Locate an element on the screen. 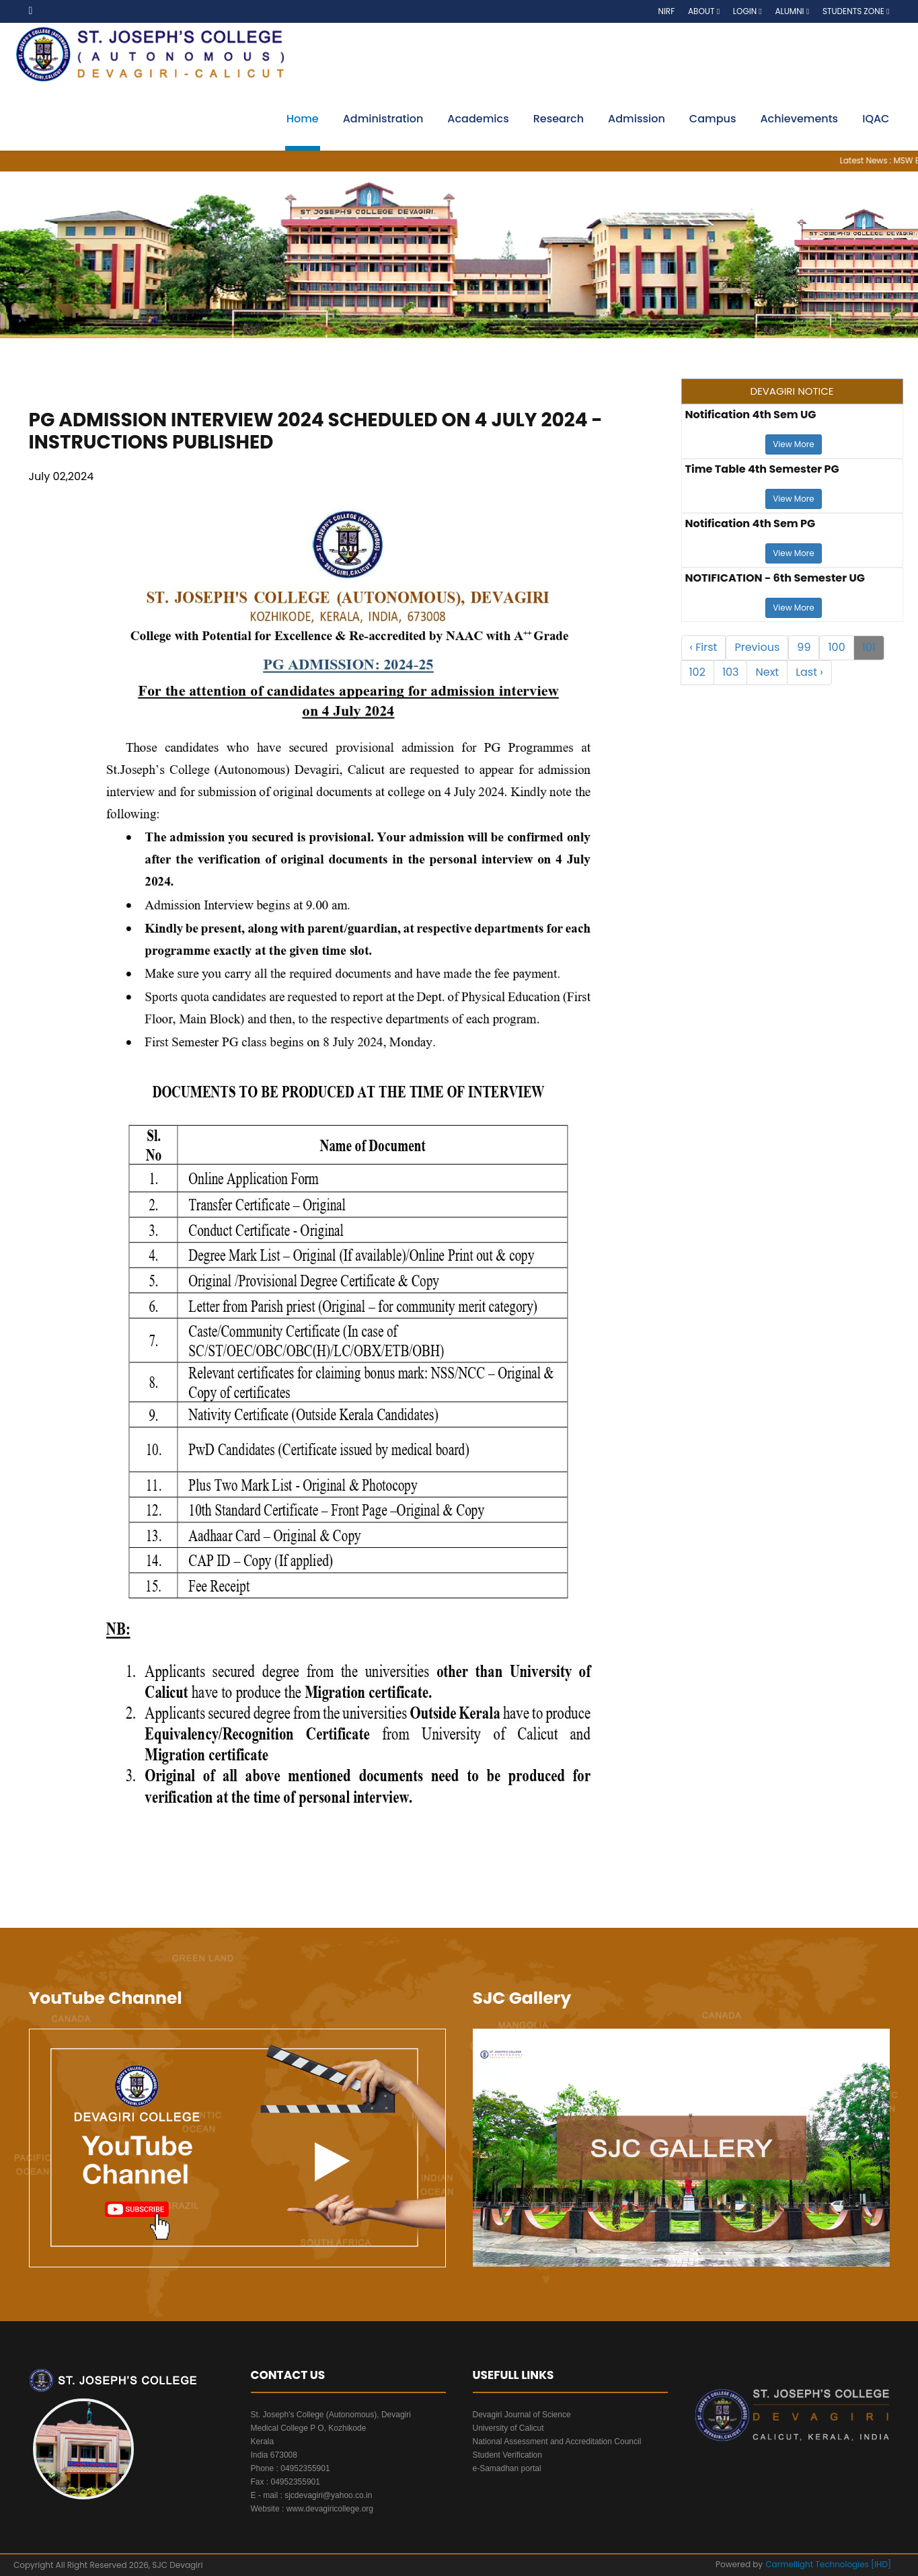 This screenshot has height=2576, width=918. Administration is located at coordinates (383, 118).